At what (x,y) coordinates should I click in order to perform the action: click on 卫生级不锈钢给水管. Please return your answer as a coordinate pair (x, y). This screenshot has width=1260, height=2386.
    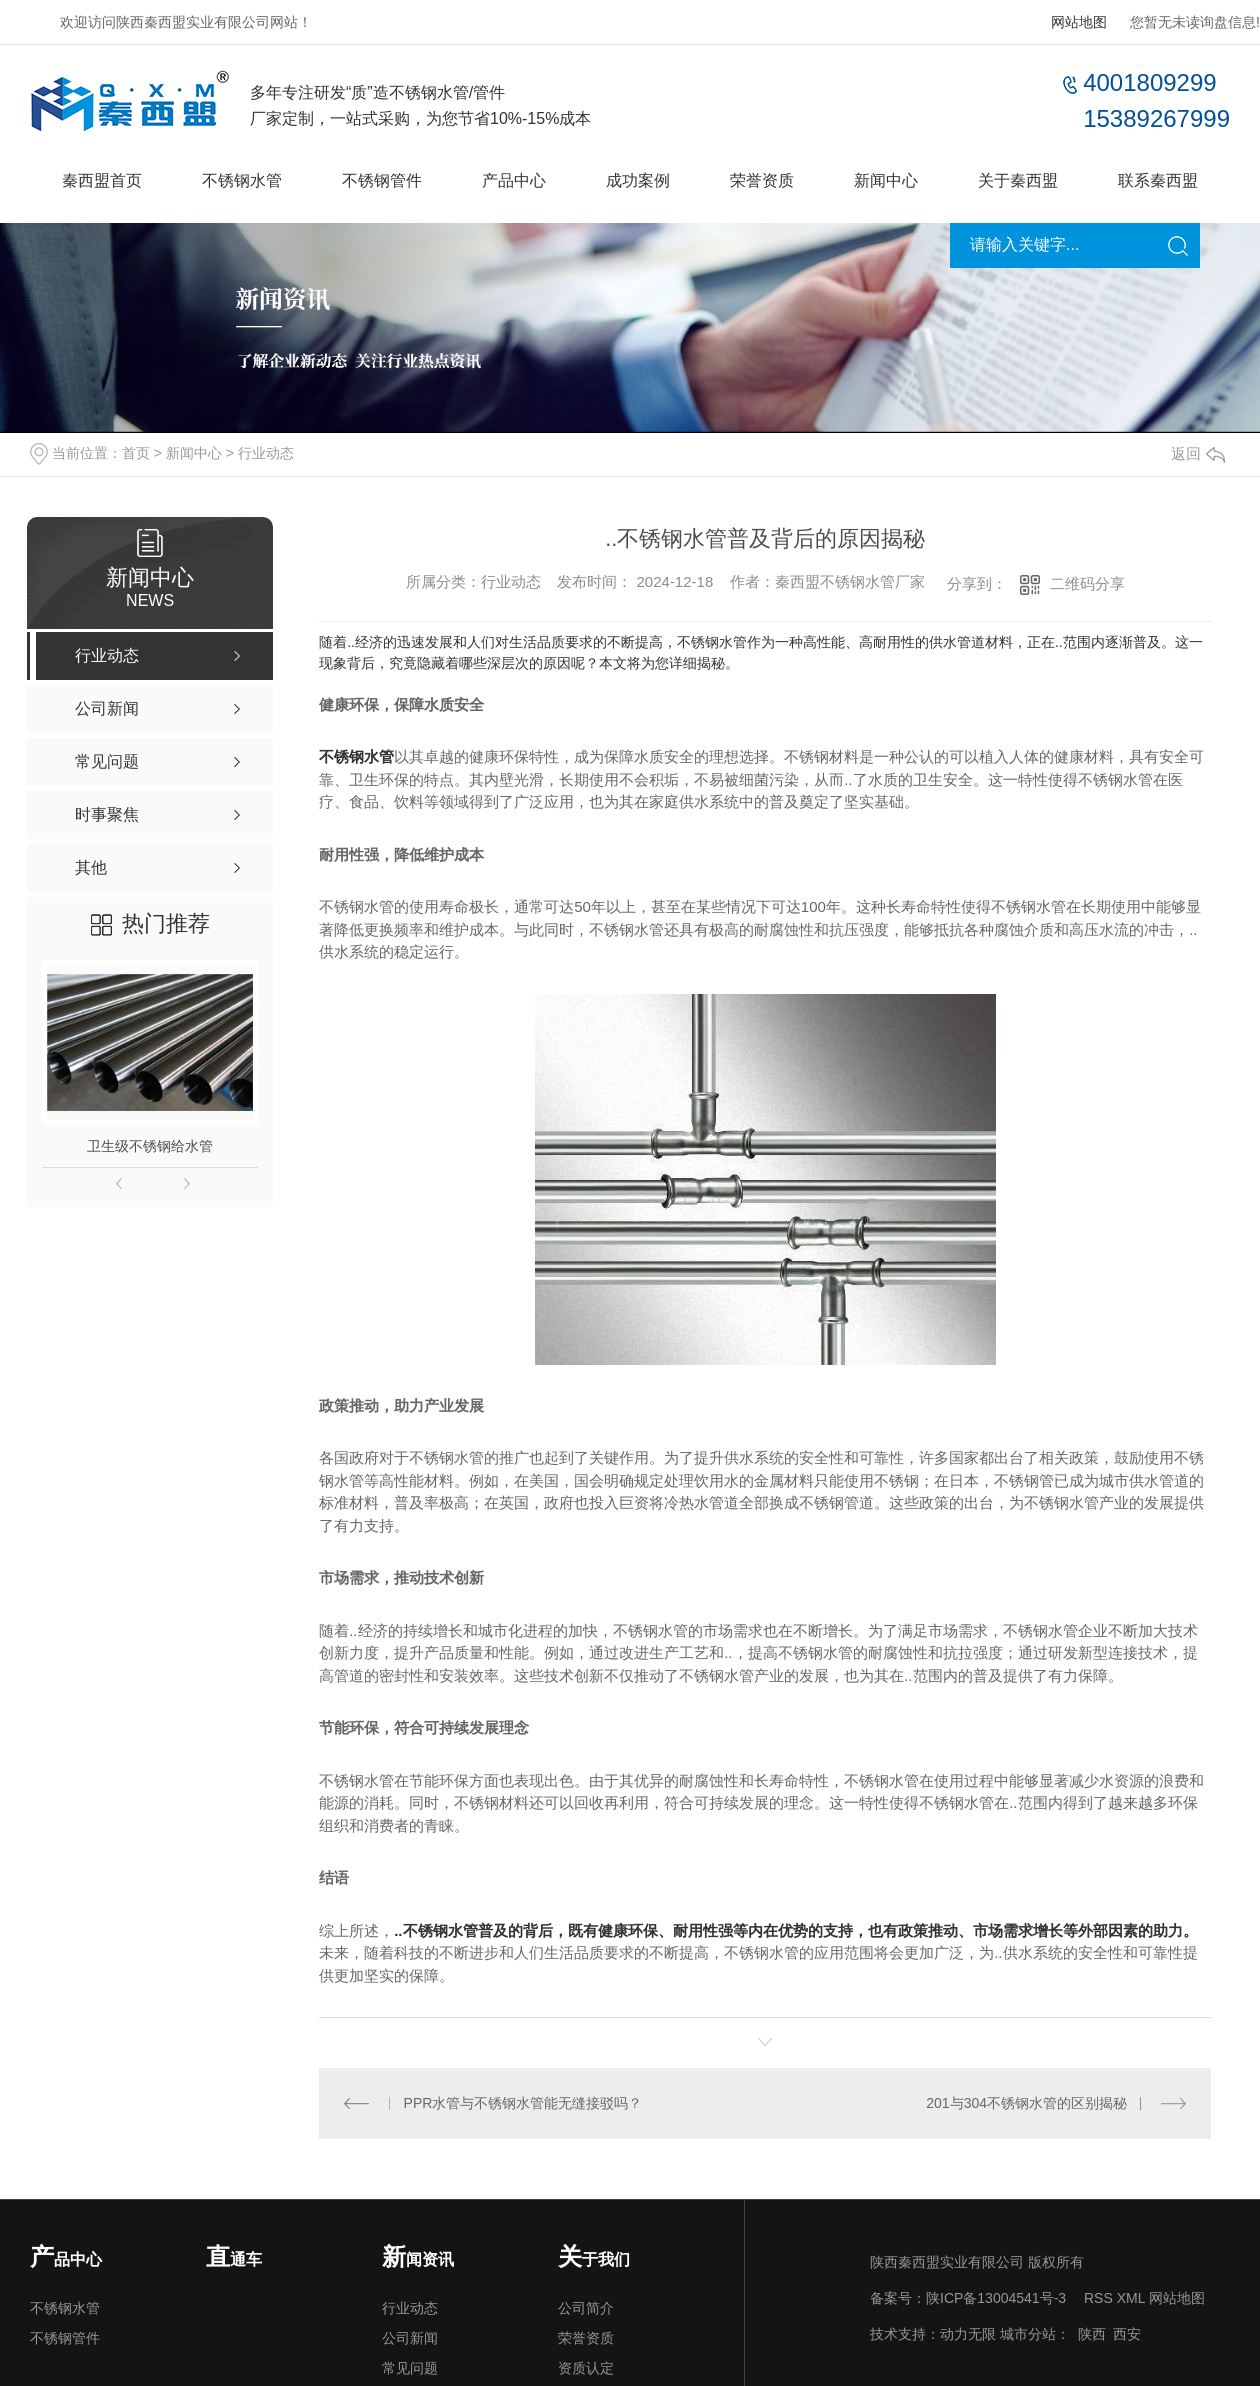
    Looking at the image, I should click on (150, 1146).